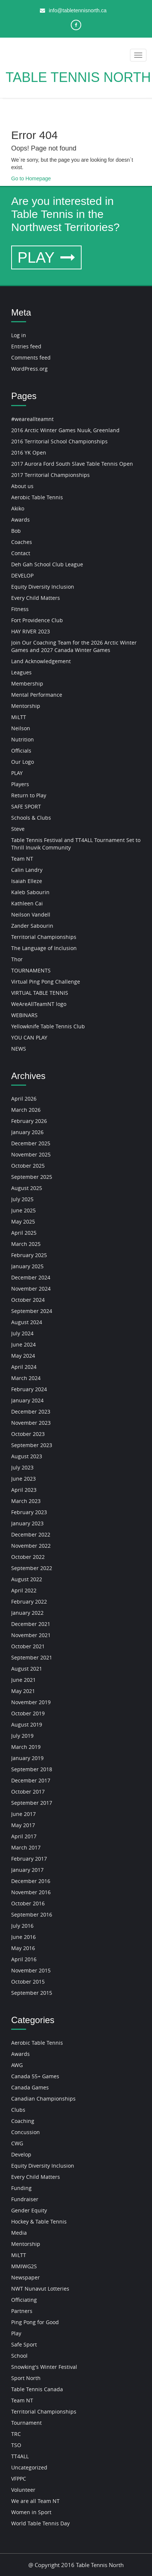 This screenshot has width=152, height=2576. I want to click on February 2024, so click(29, 1389).